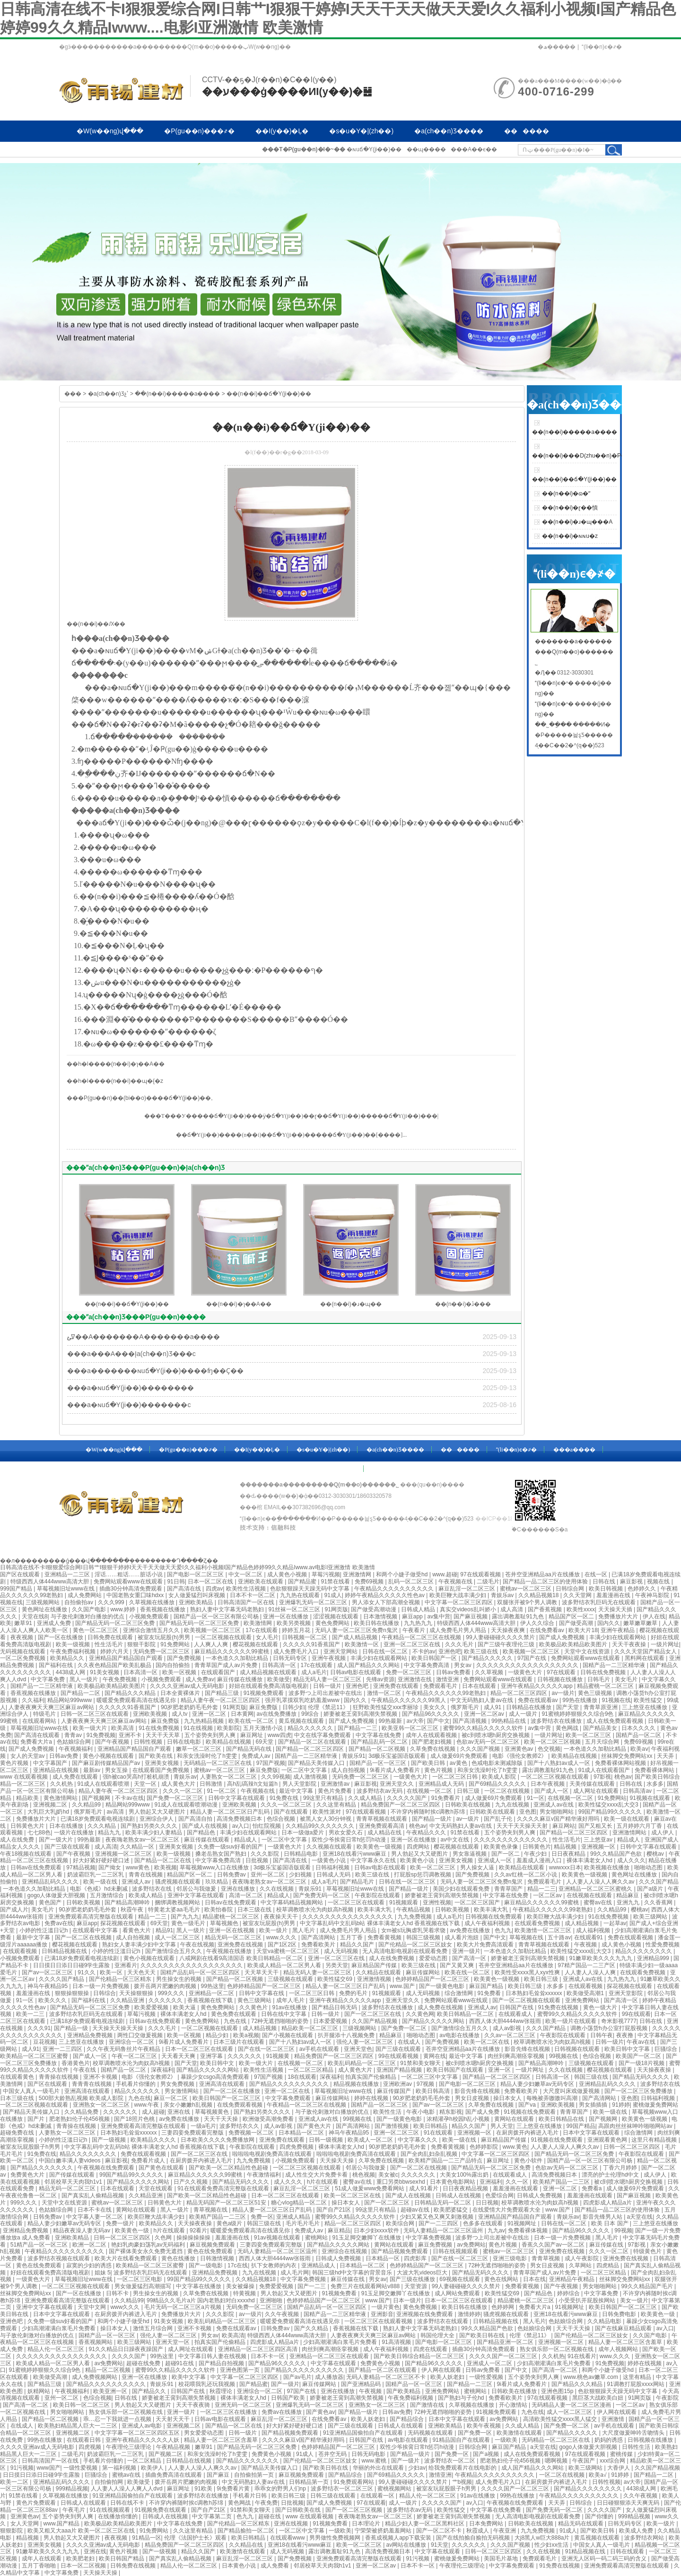 This screenshot has height=2576, width=681. Describe the element at coordinates (548, 1630) in the screenshot. I see `在线免费看av` at that location.